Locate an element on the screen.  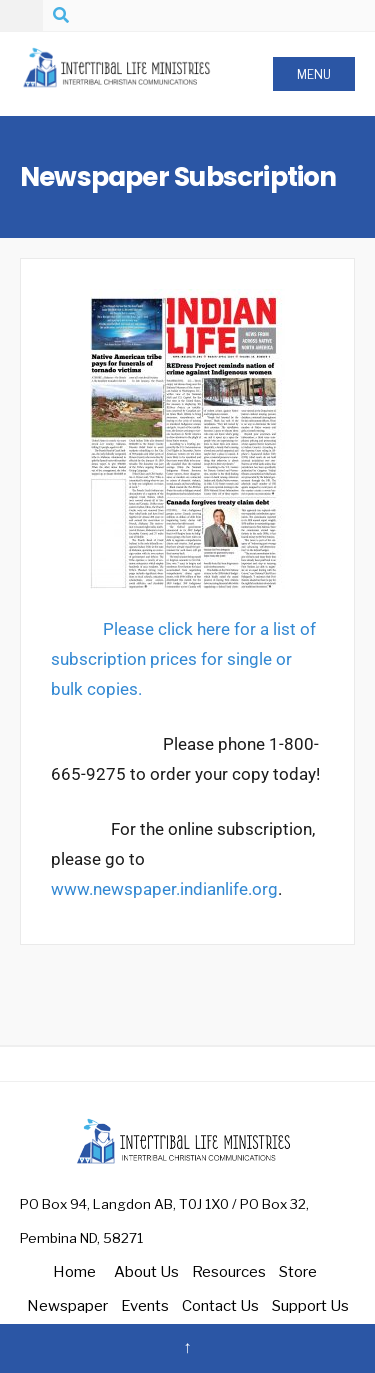
Contact Us is located at coordinates (220, 1306).